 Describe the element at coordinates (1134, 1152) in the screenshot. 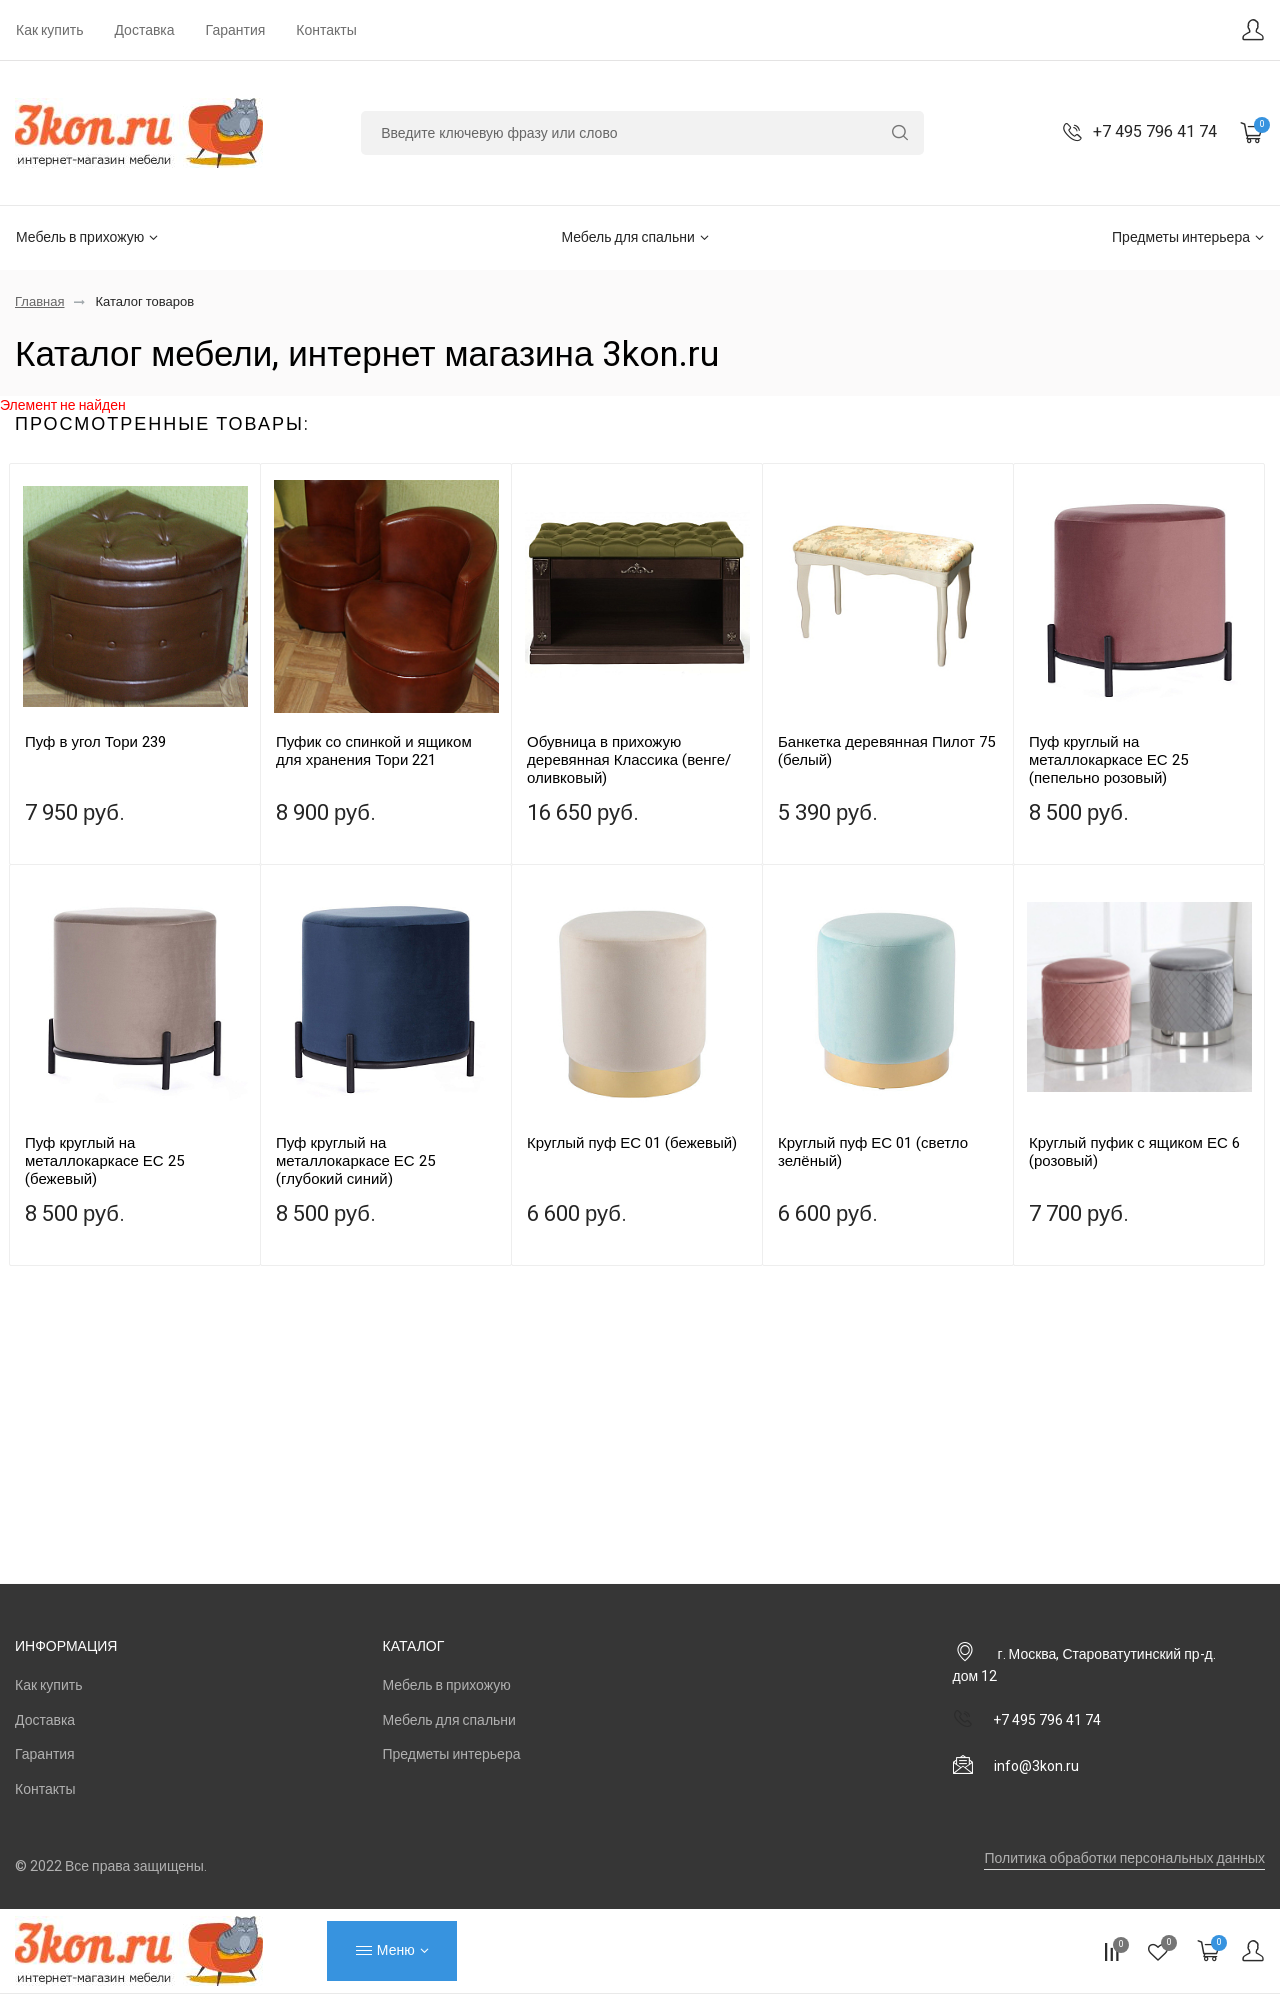

I see `Круглый пуфик с ящиком ЕС 6 (розовый)` at that location.